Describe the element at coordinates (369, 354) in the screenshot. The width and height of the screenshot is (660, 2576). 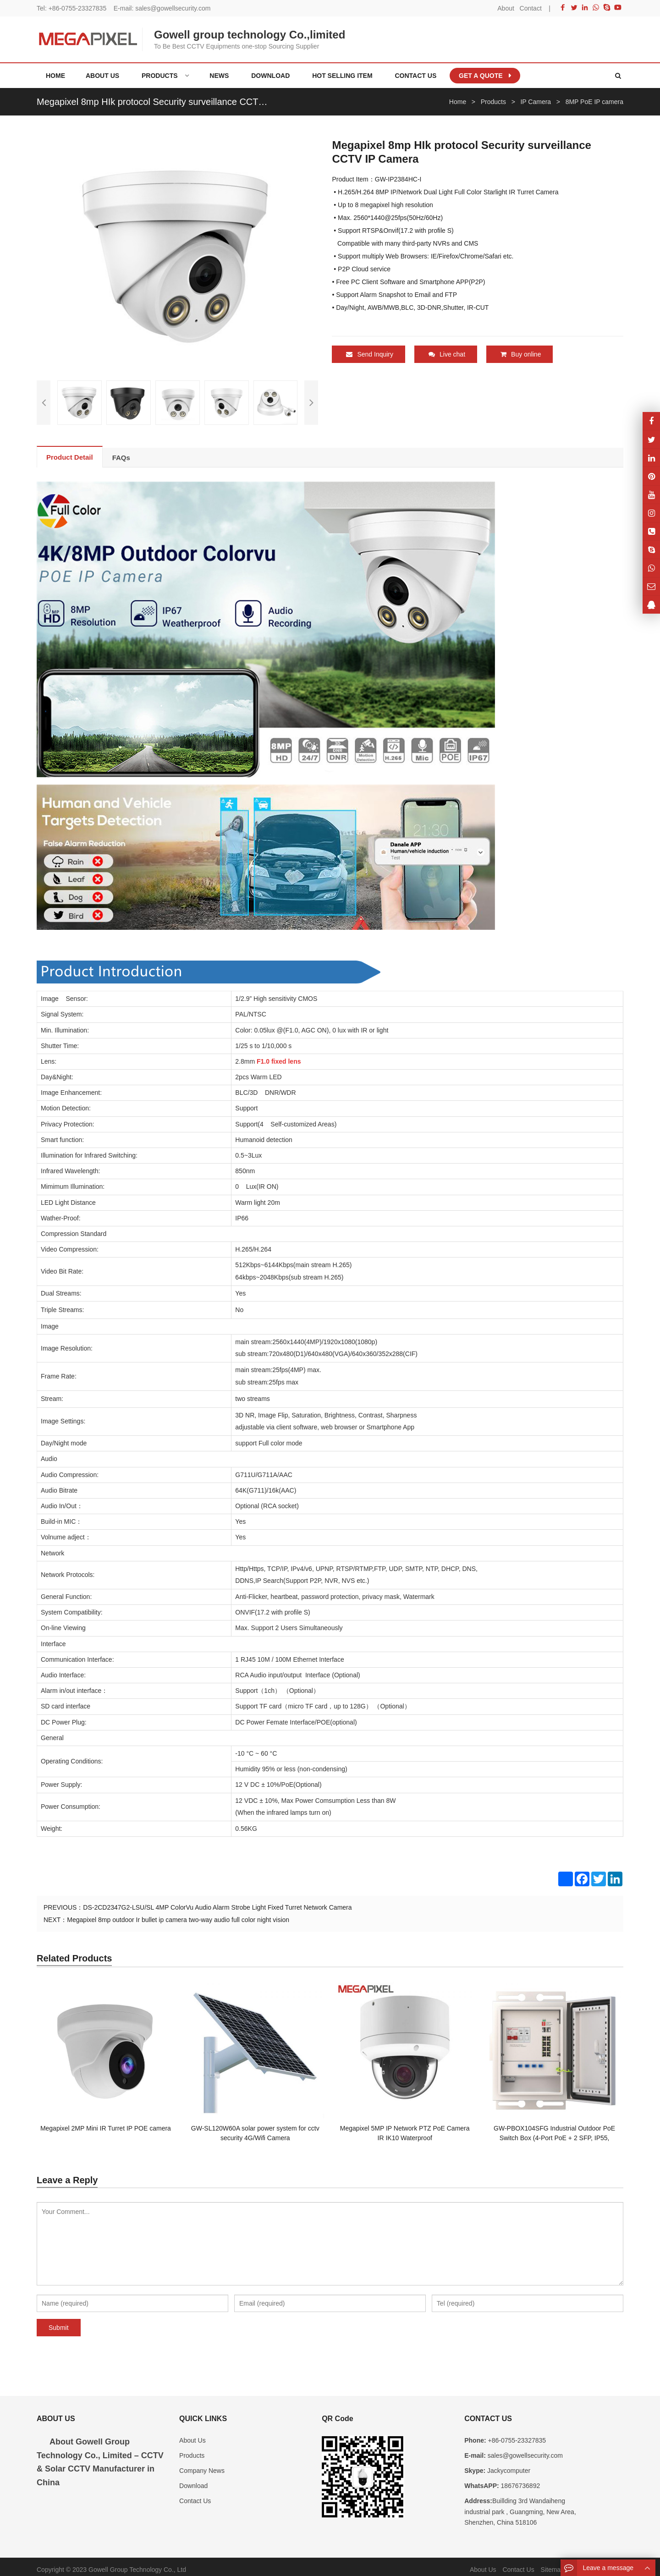
I see `Send Inquiry` at that location.